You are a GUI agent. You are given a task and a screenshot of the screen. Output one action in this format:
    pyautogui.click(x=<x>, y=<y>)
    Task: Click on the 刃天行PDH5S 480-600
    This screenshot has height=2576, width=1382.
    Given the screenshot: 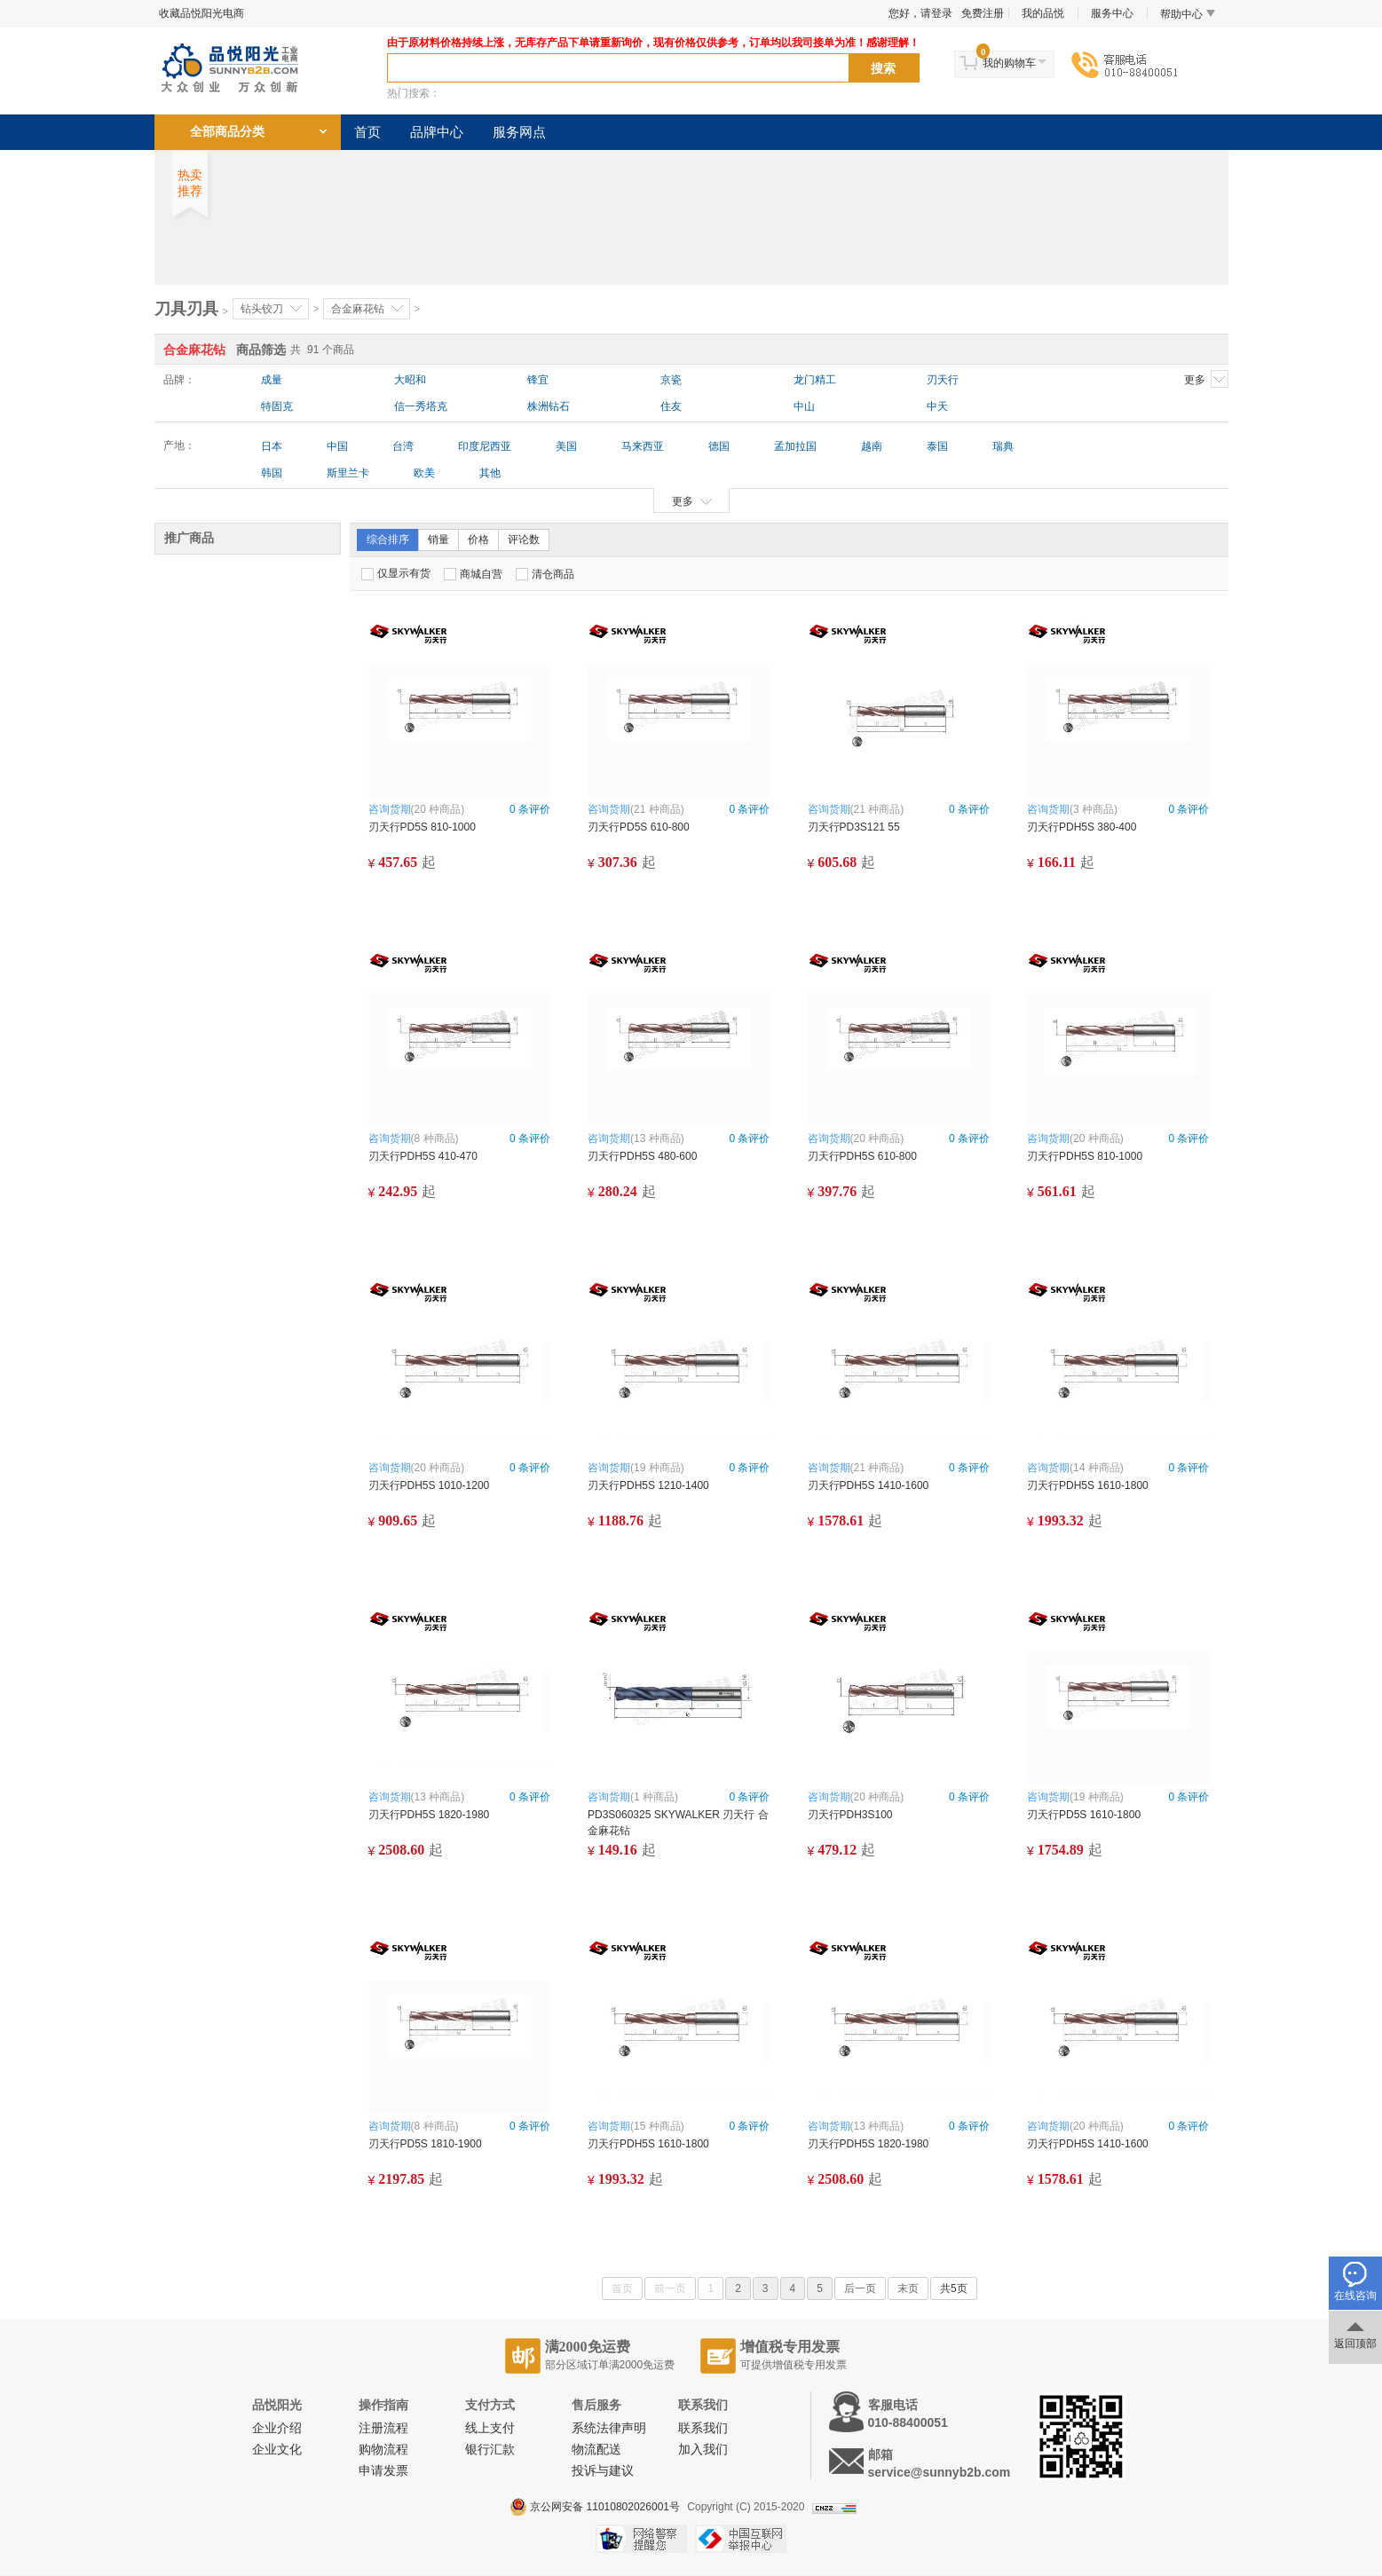 What is the action you would take?
    pyautogui.click(x=642, y=1156)
    